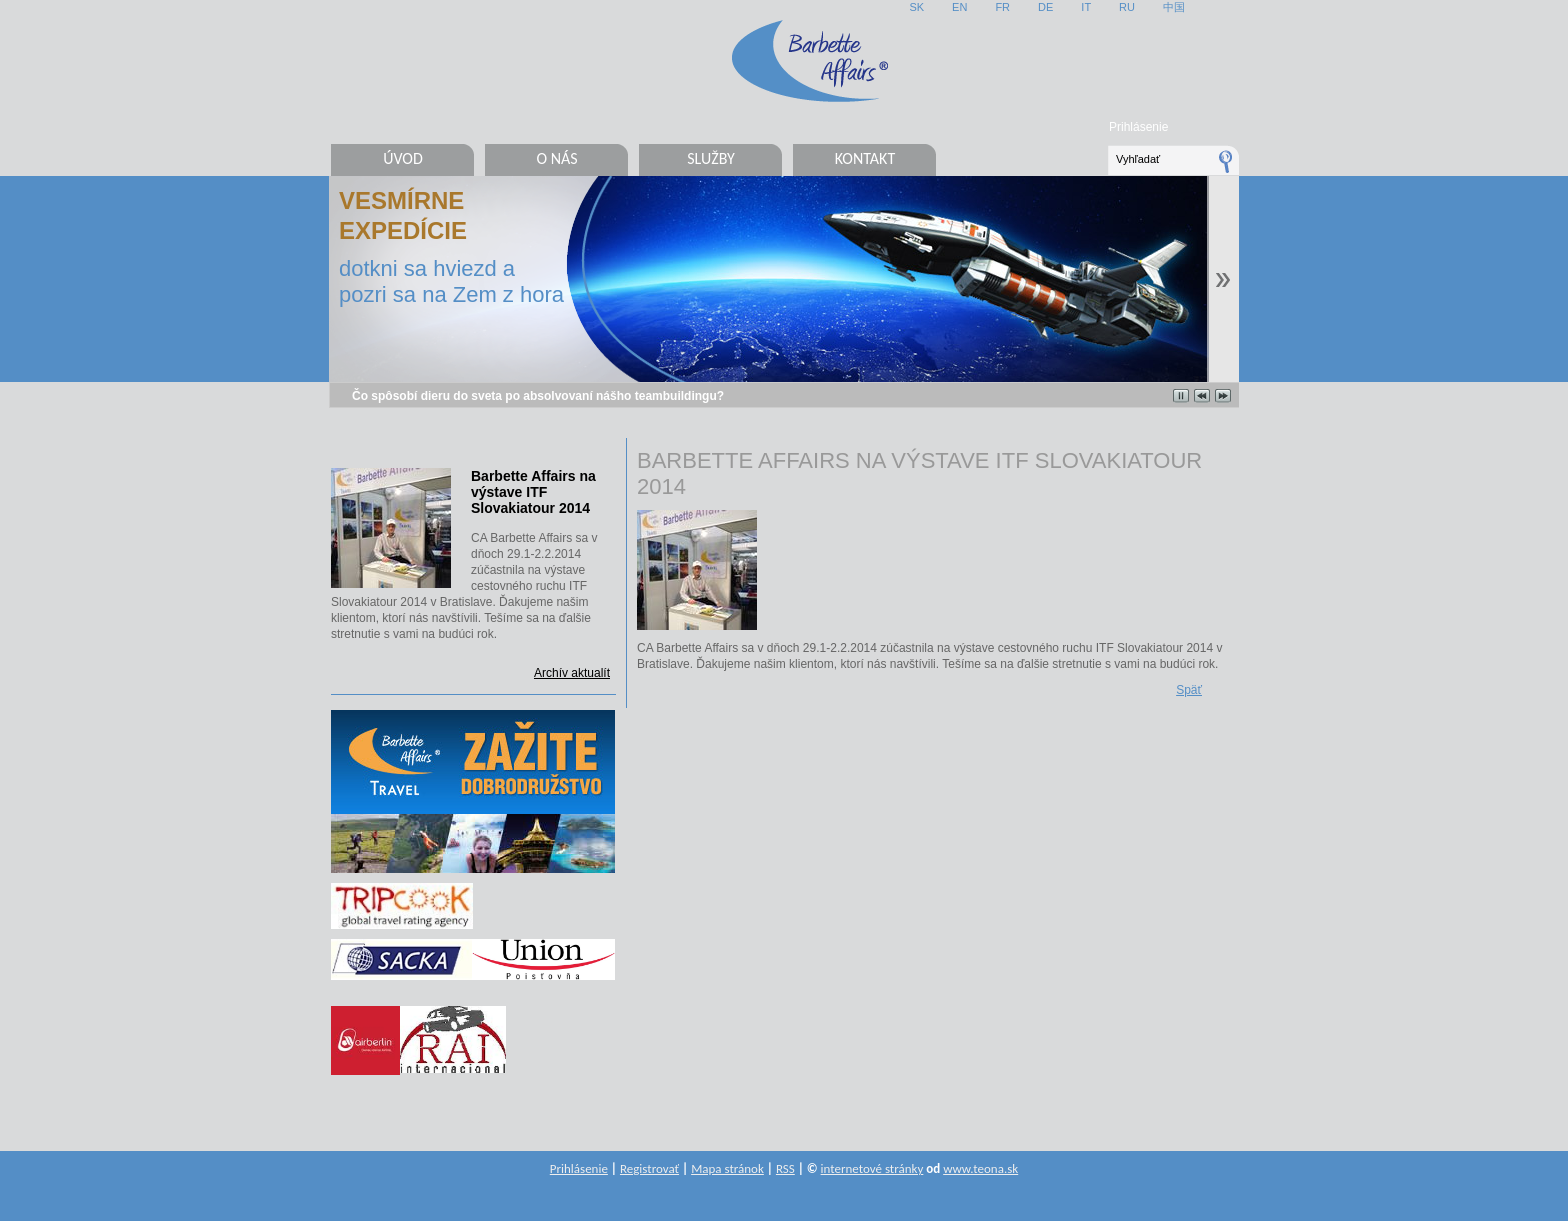 This screenshot has height=1221, width=1568. I want to click on Barbette Affairs na výstave ITF Slovakiatour 2014, so click(533, 492).